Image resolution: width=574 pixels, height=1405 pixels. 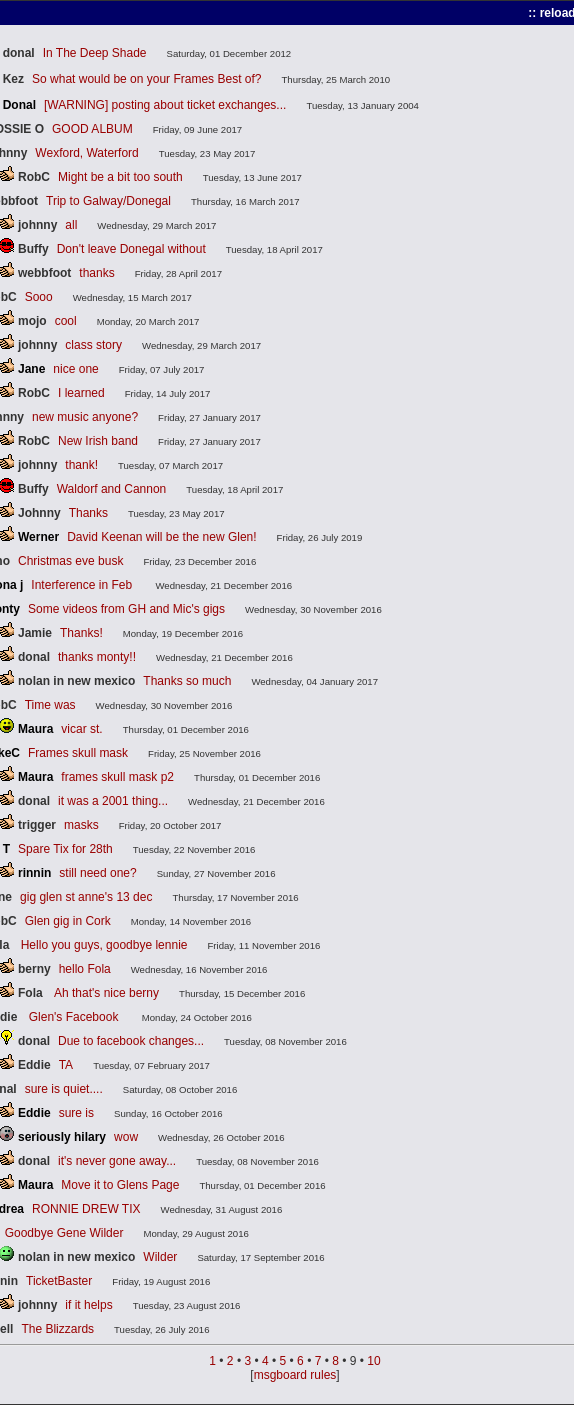 I want to click on So what would be on your Frames Best of?, so click(x=146, y=79).